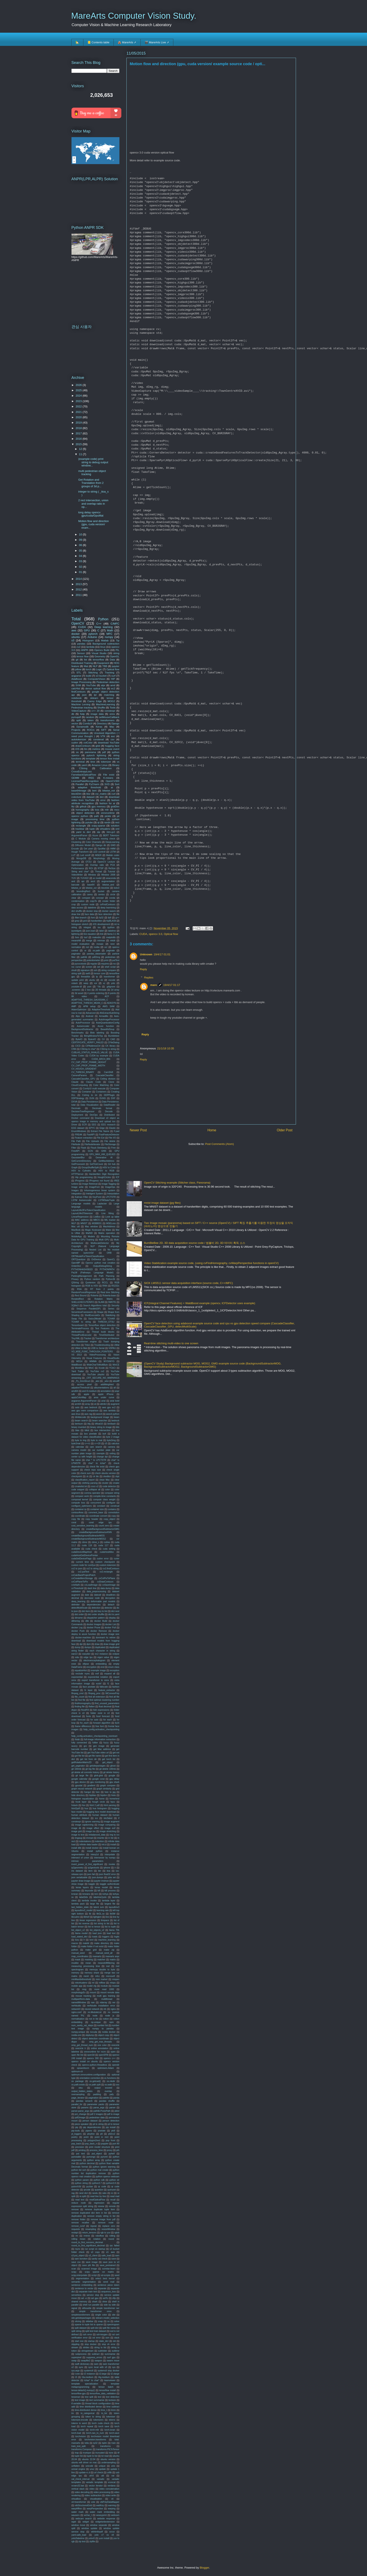 This screenshot has width=367, height=2576. Describe the element at coordinates (93, 2160) in the screenshot. I see `python array` at that location.